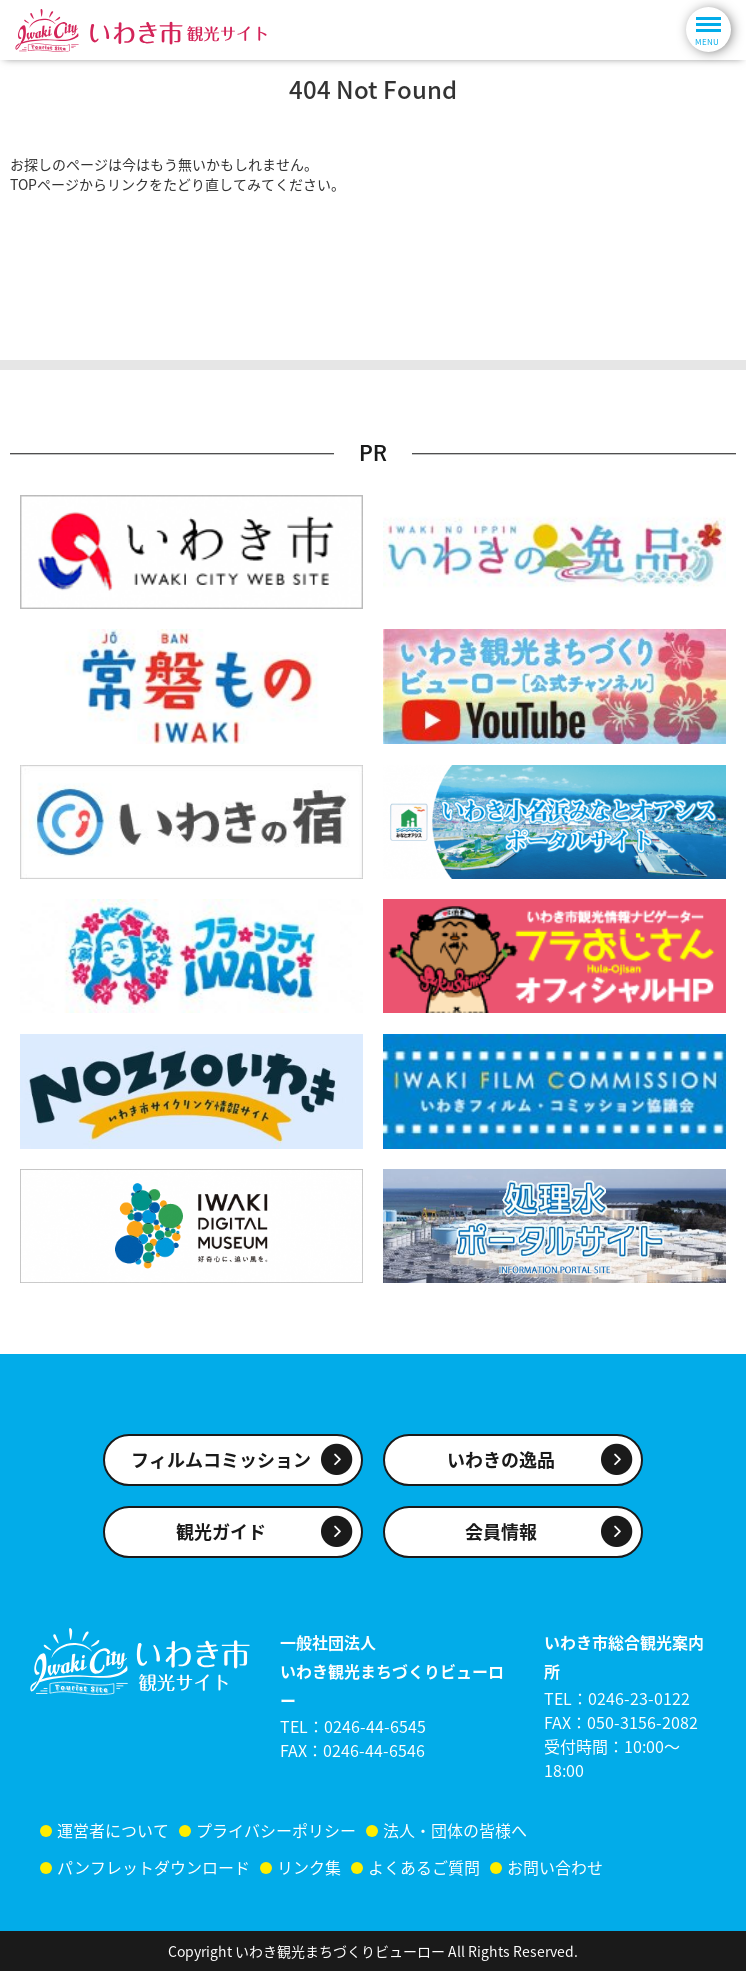 This screenshot has height=1971, width=746. Describe the element at coordinates (309, 1867) in the screenshot. I see `リンク集` at that location.